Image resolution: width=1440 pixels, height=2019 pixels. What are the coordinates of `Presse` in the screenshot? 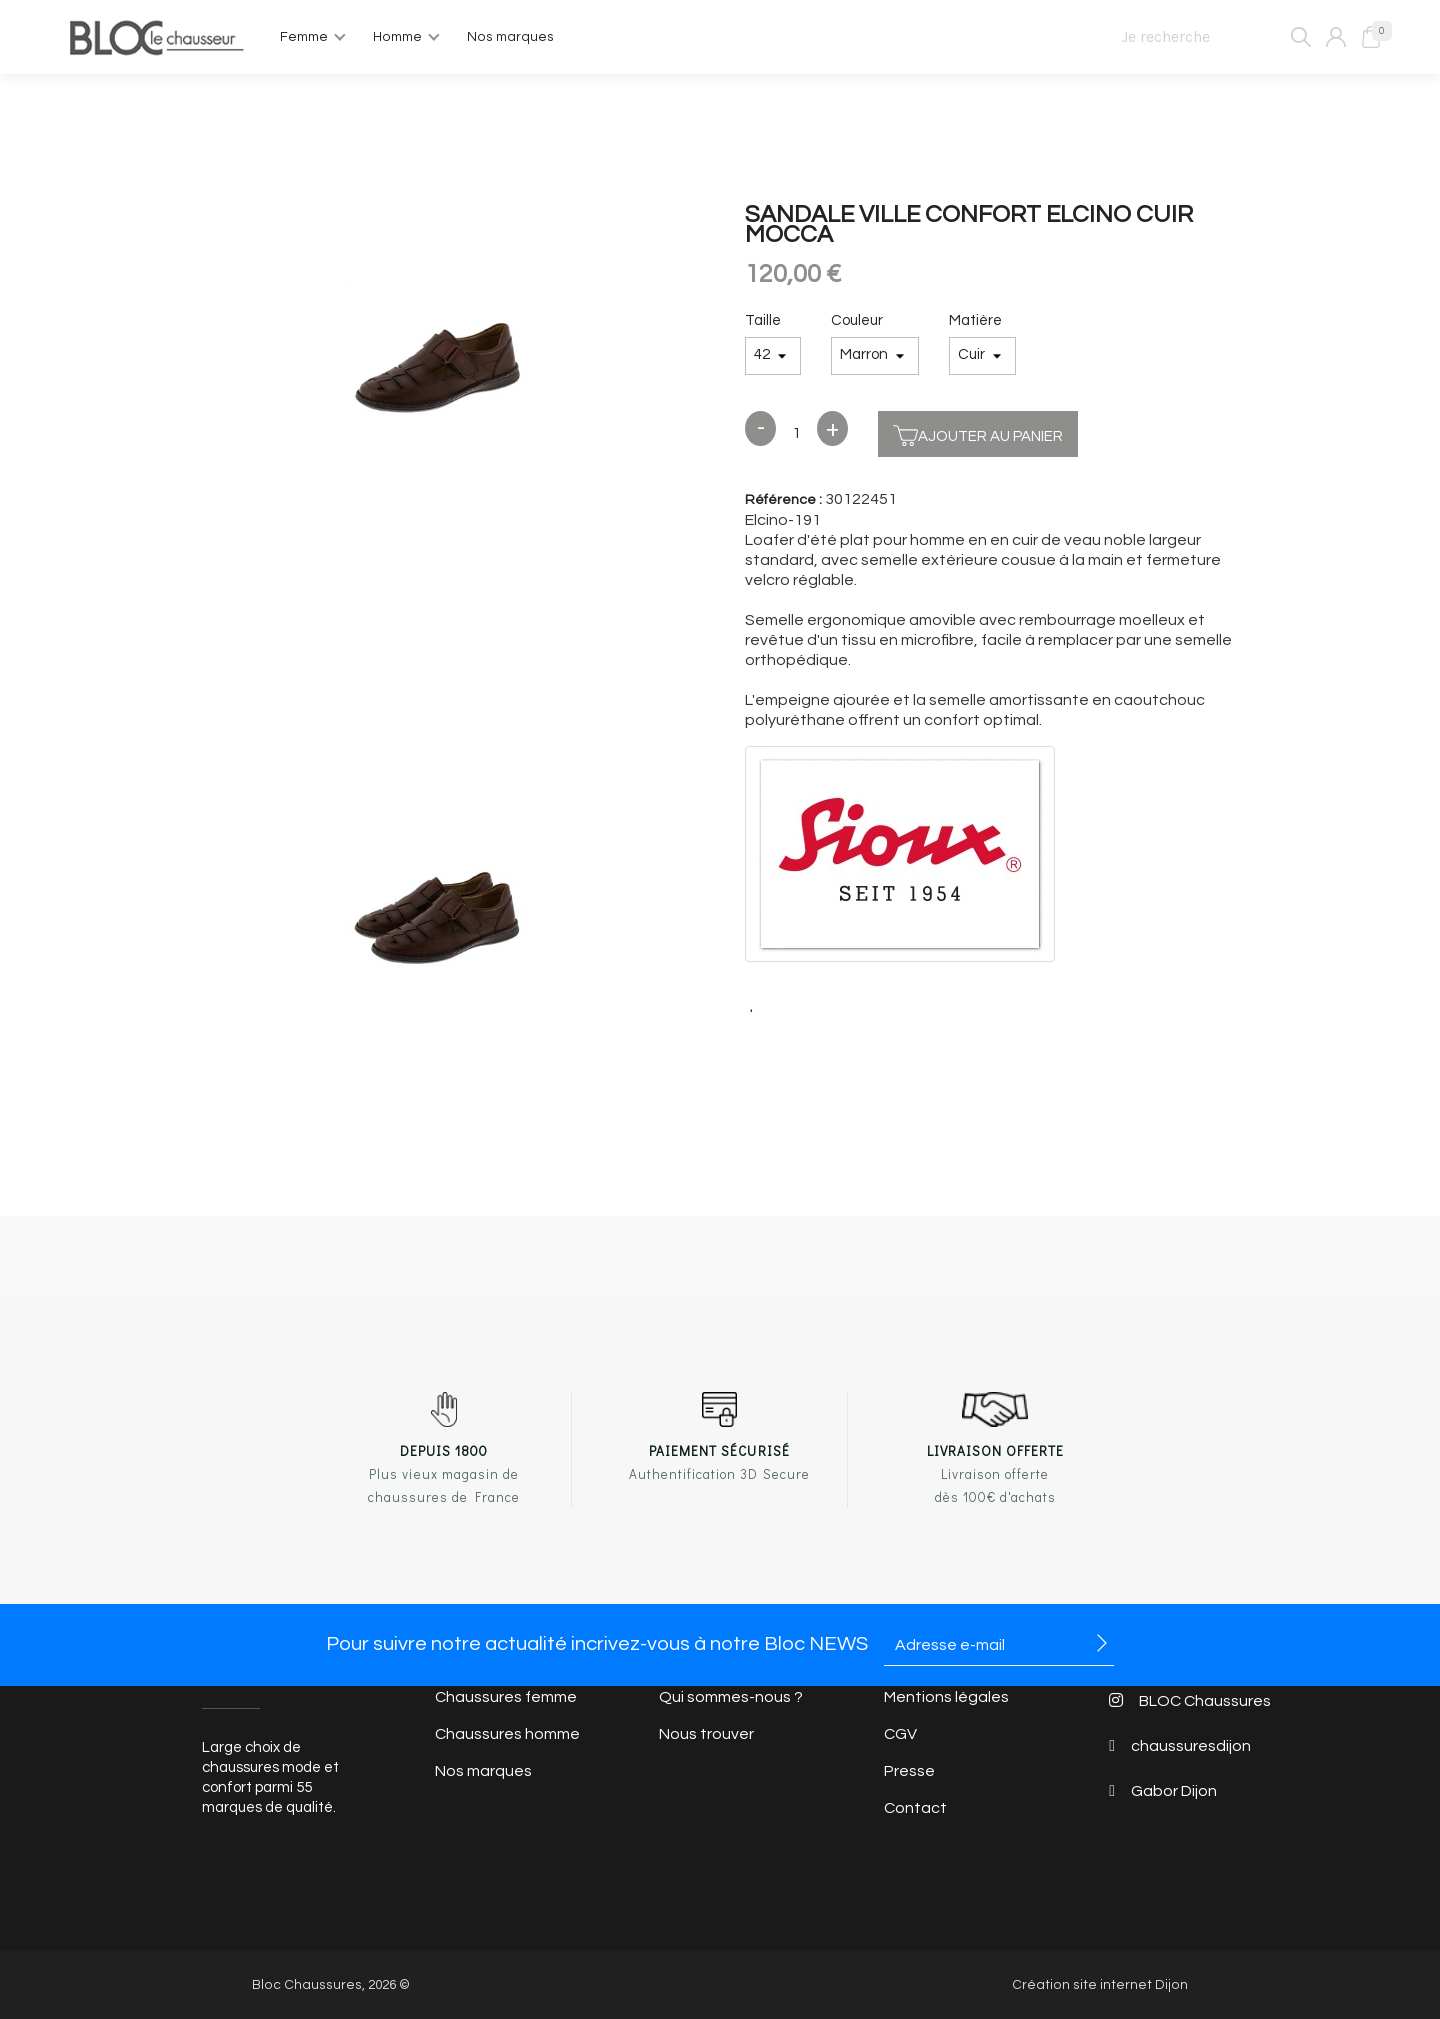 It's located at (909, 1771).